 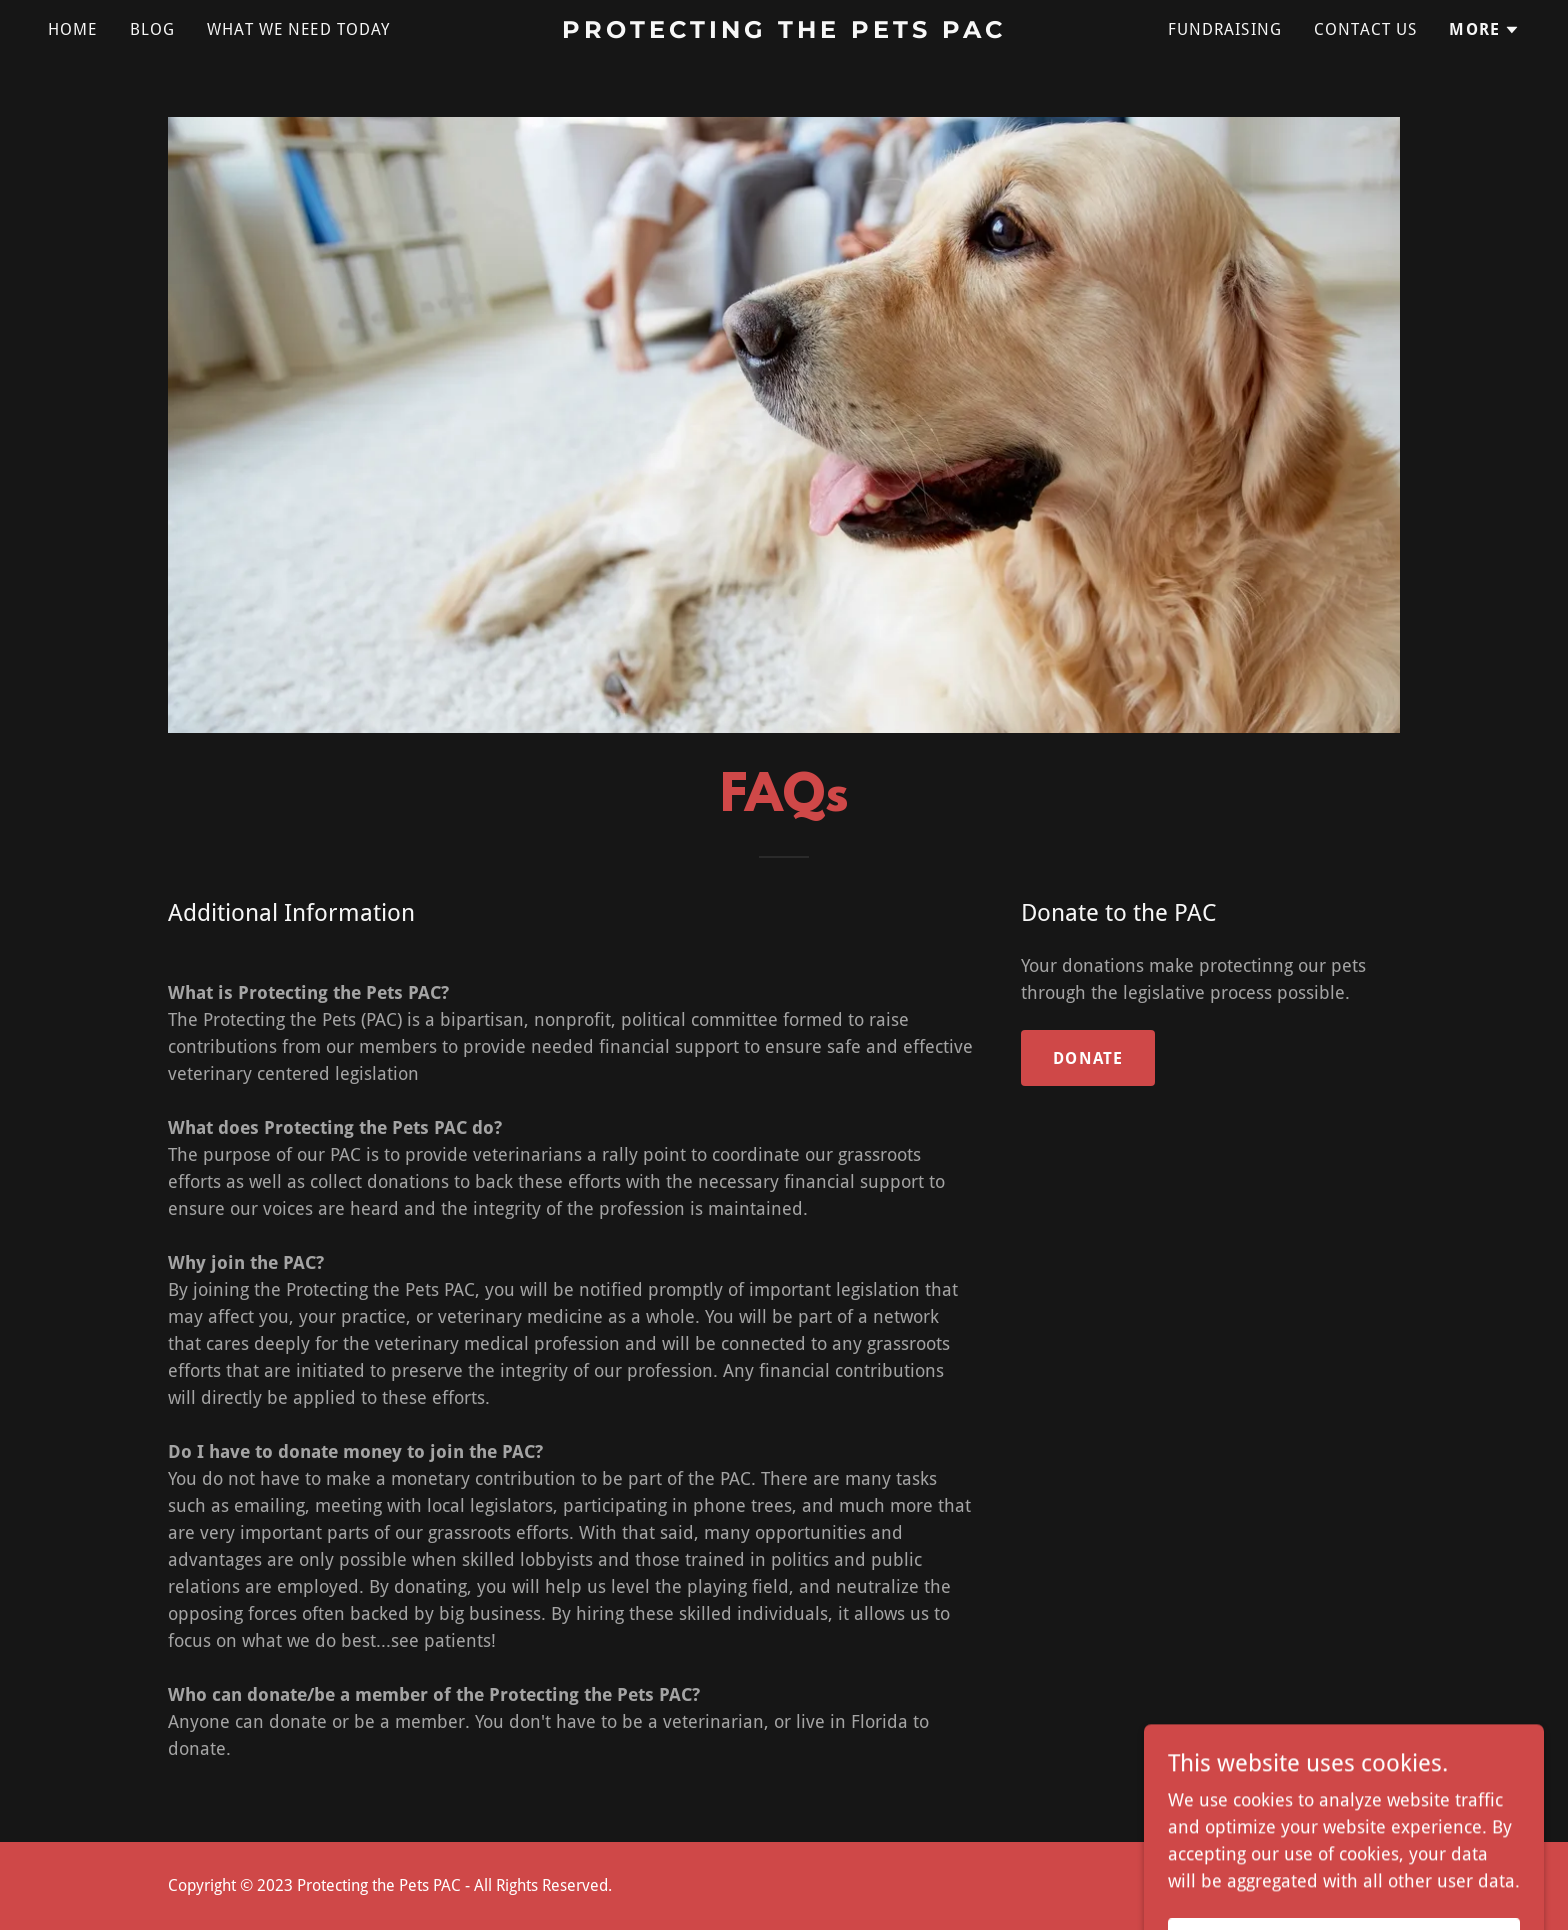 What do you see at coordinates (298, 29) in the screenshot?
I see `What we need today [link]` at bounding box center [298, 29].